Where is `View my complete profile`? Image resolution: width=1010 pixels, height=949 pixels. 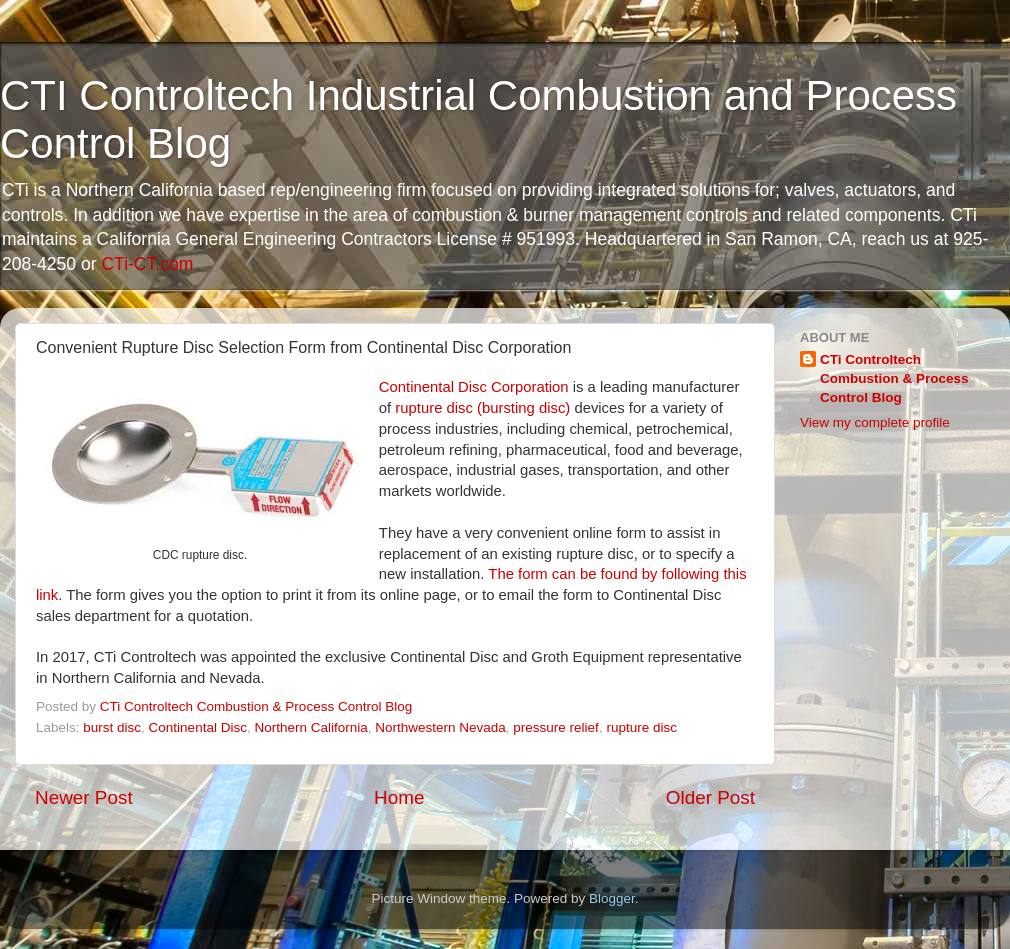
View my complete profile is located at coordinates (875, 422).